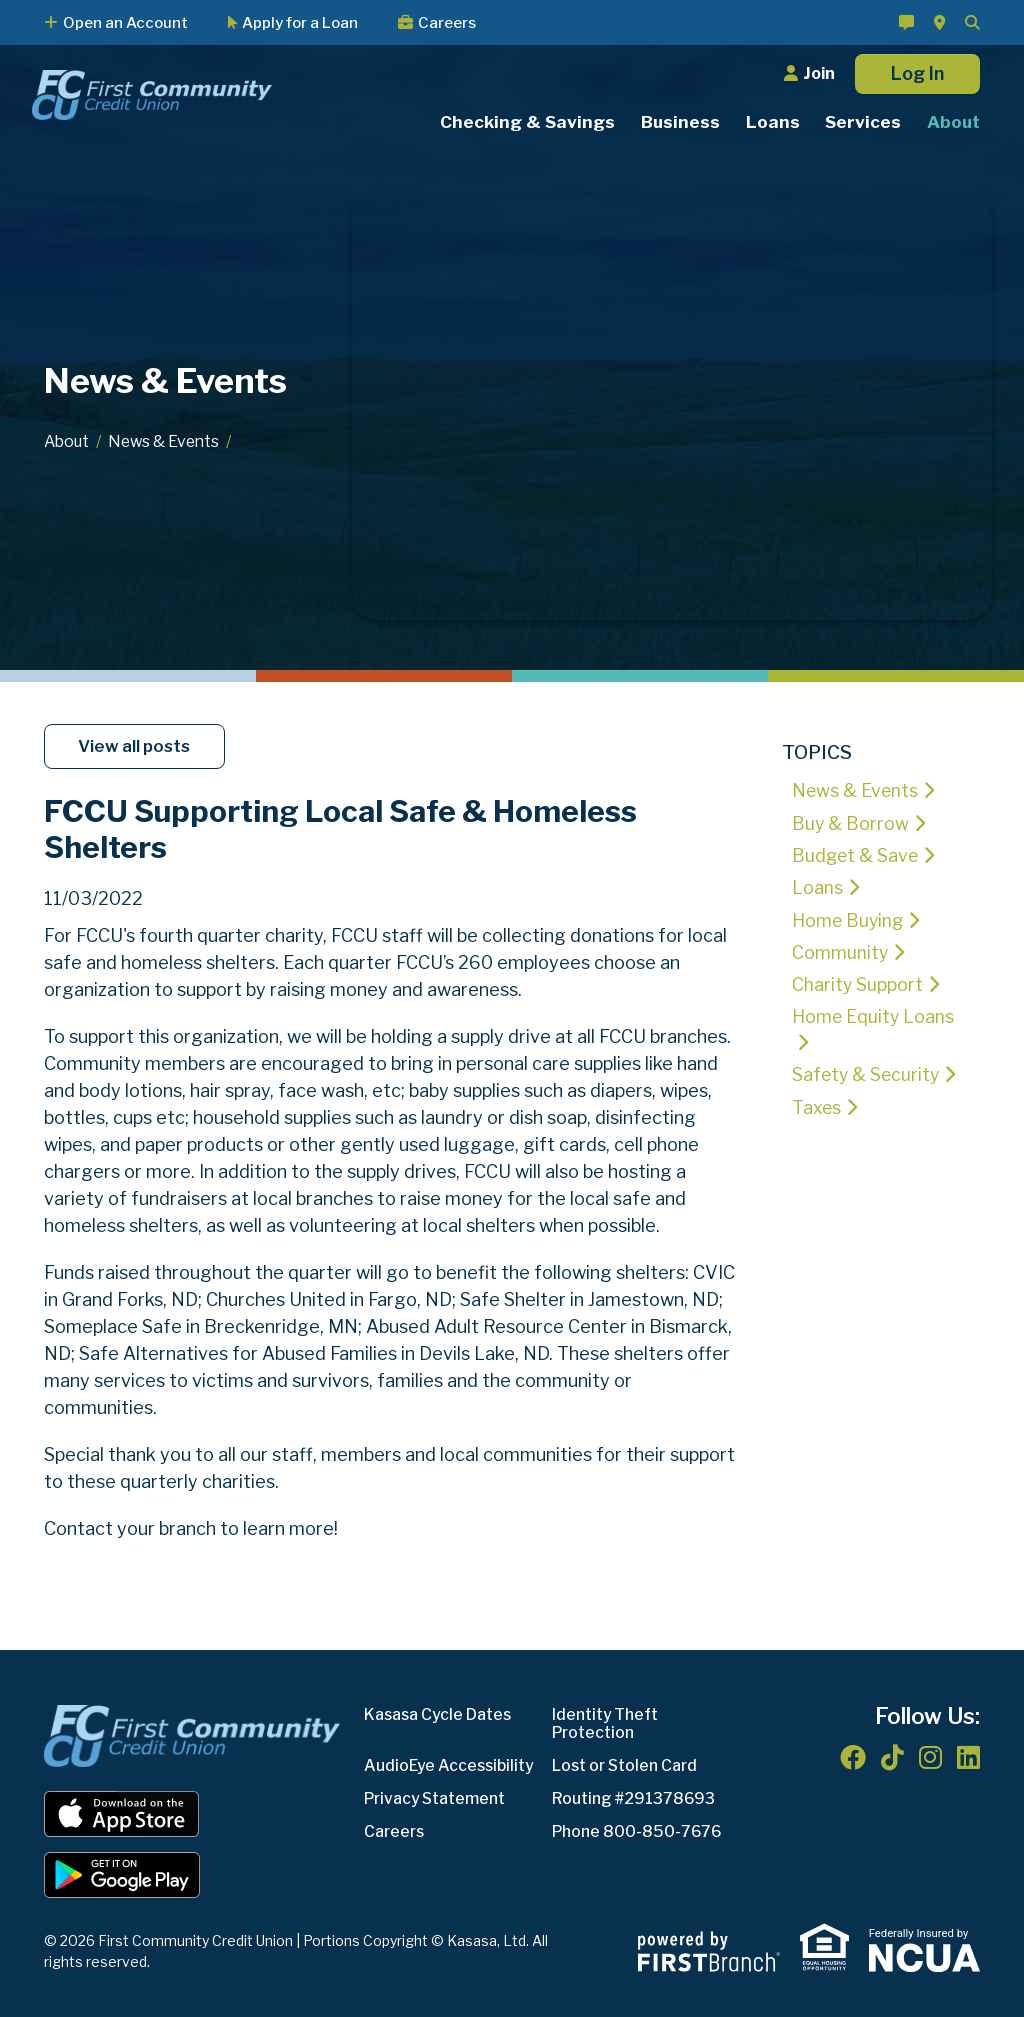 The image size is (1024, 2017). Describe the element at coordinates (122, 1875) in the screenshot. I see `Android App` at that location.